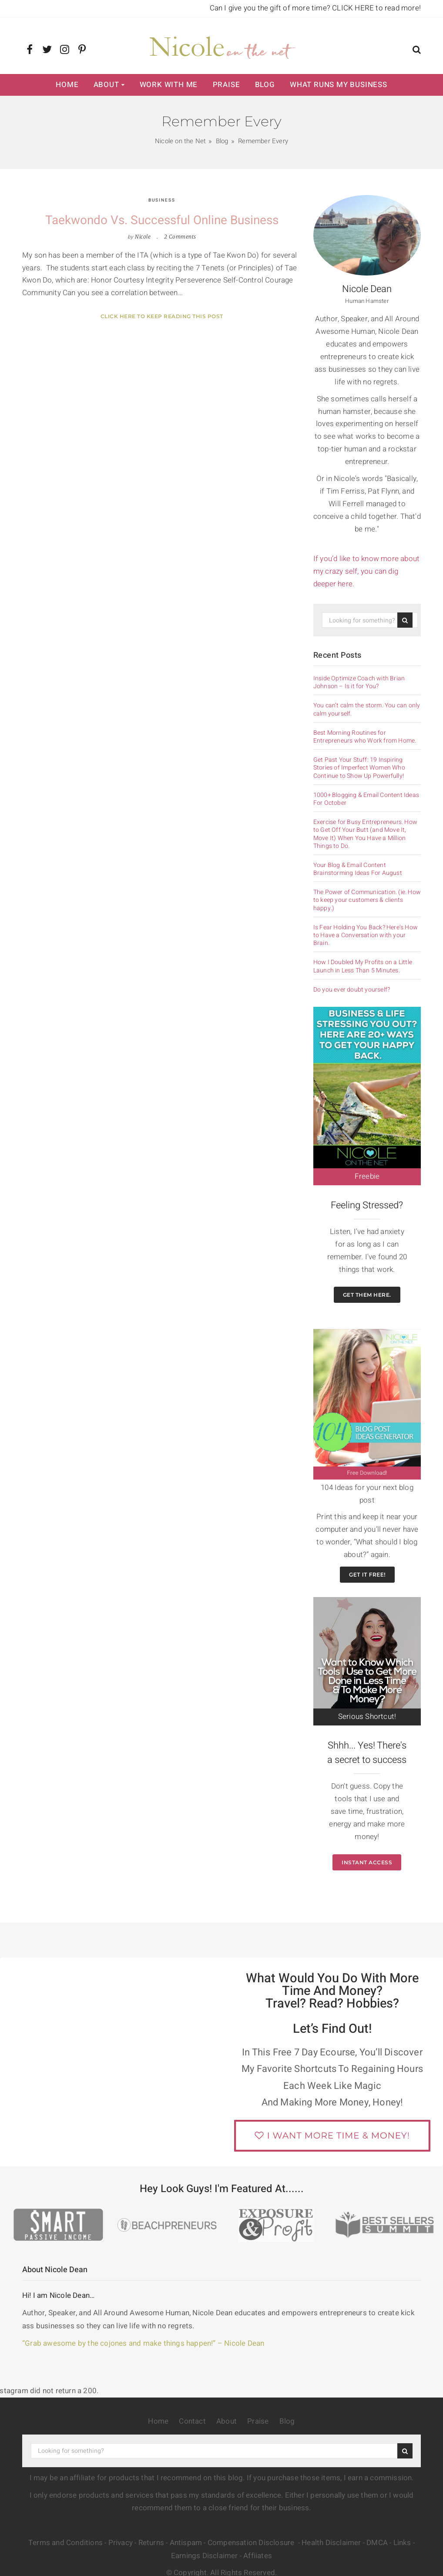 Image resolution: width=443 pixels, height=2576 pixels. I want to click on Antispam, so click(186, 2542).